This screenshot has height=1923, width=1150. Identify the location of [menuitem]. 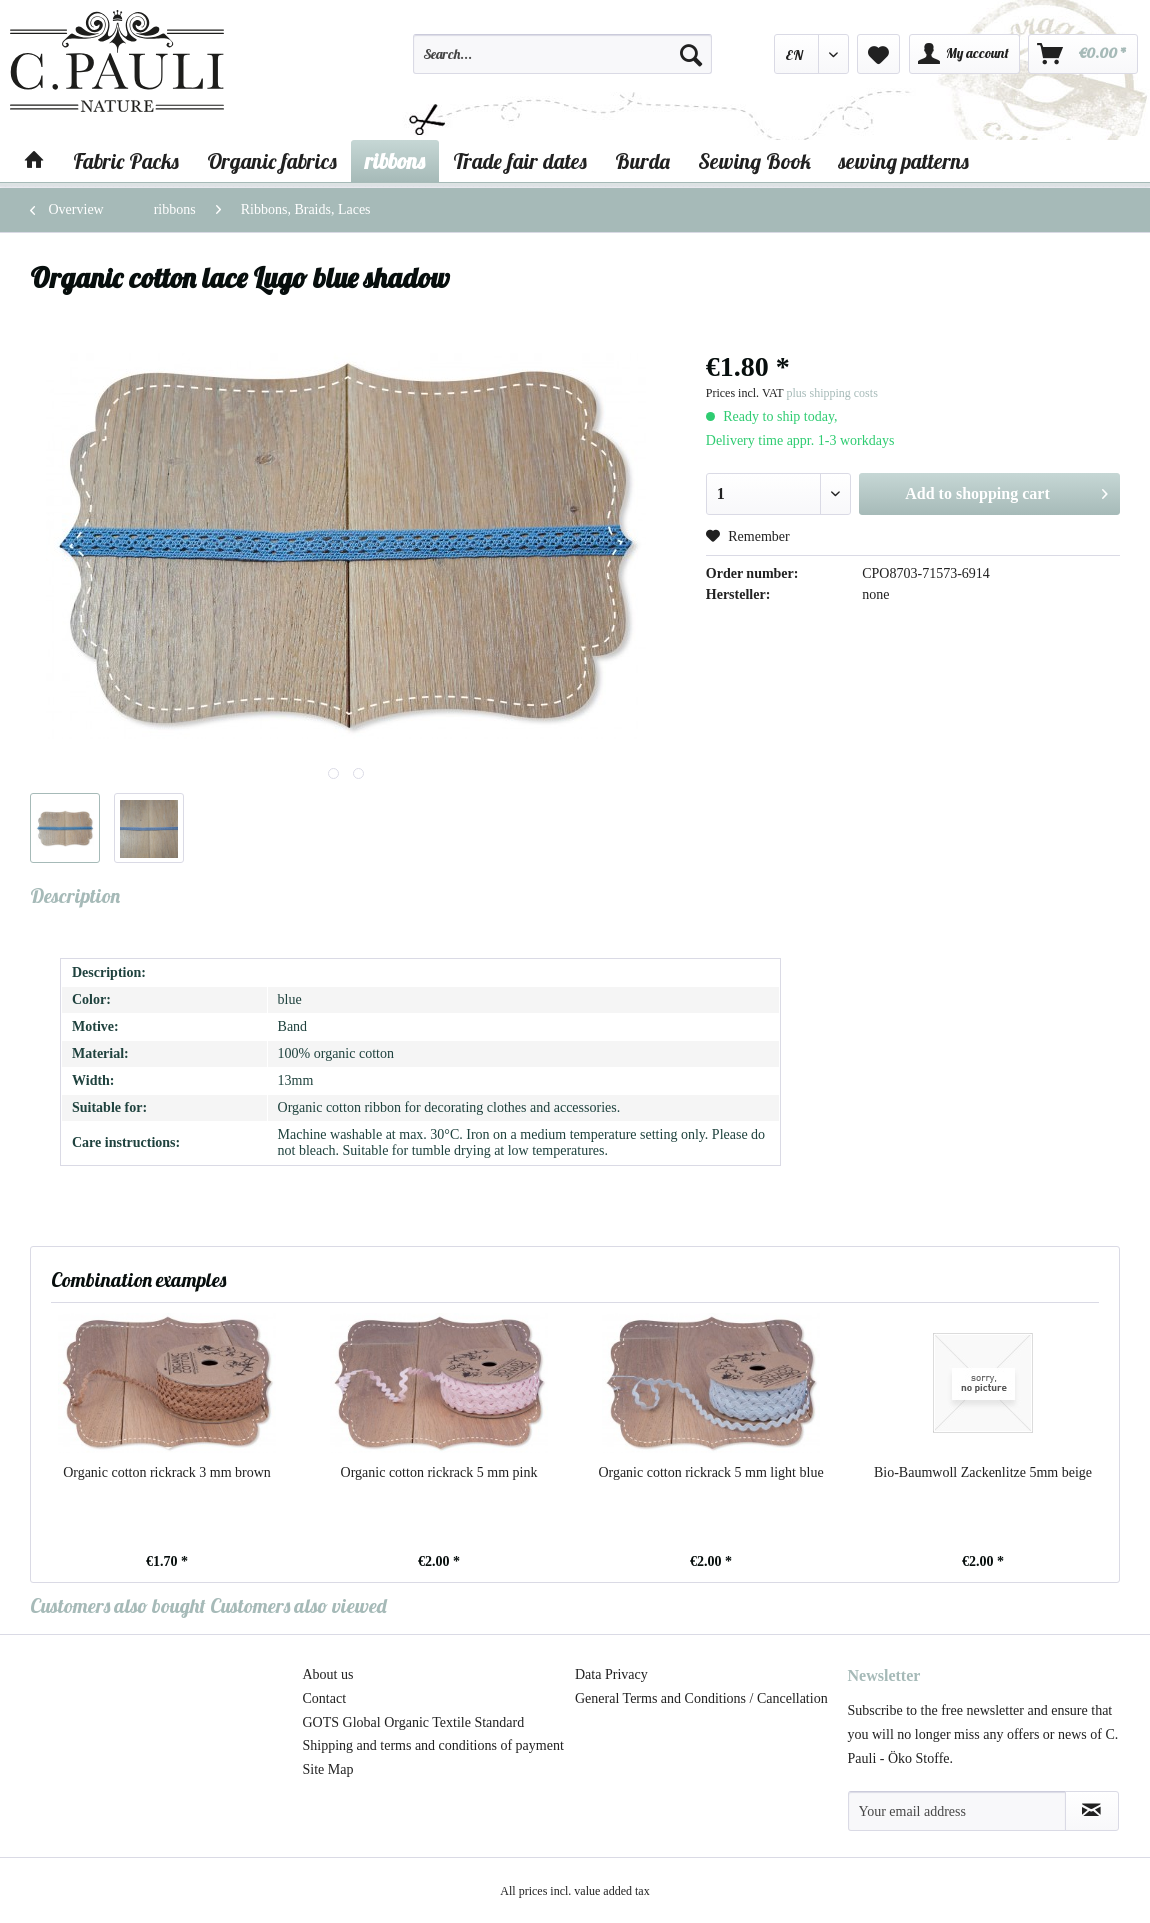
(562, 63).